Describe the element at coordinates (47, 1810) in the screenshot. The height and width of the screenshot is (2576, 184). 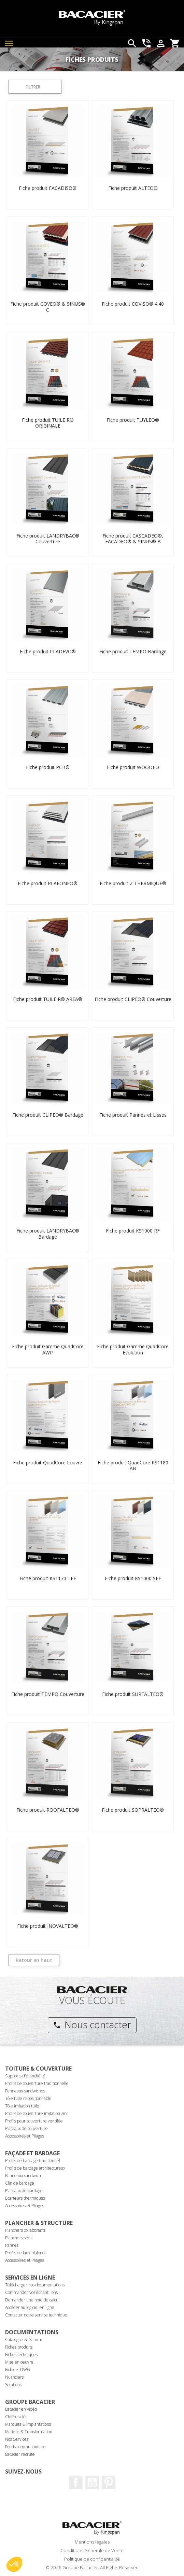
I see `Fiche produit ROOFALTEO®` at that location.